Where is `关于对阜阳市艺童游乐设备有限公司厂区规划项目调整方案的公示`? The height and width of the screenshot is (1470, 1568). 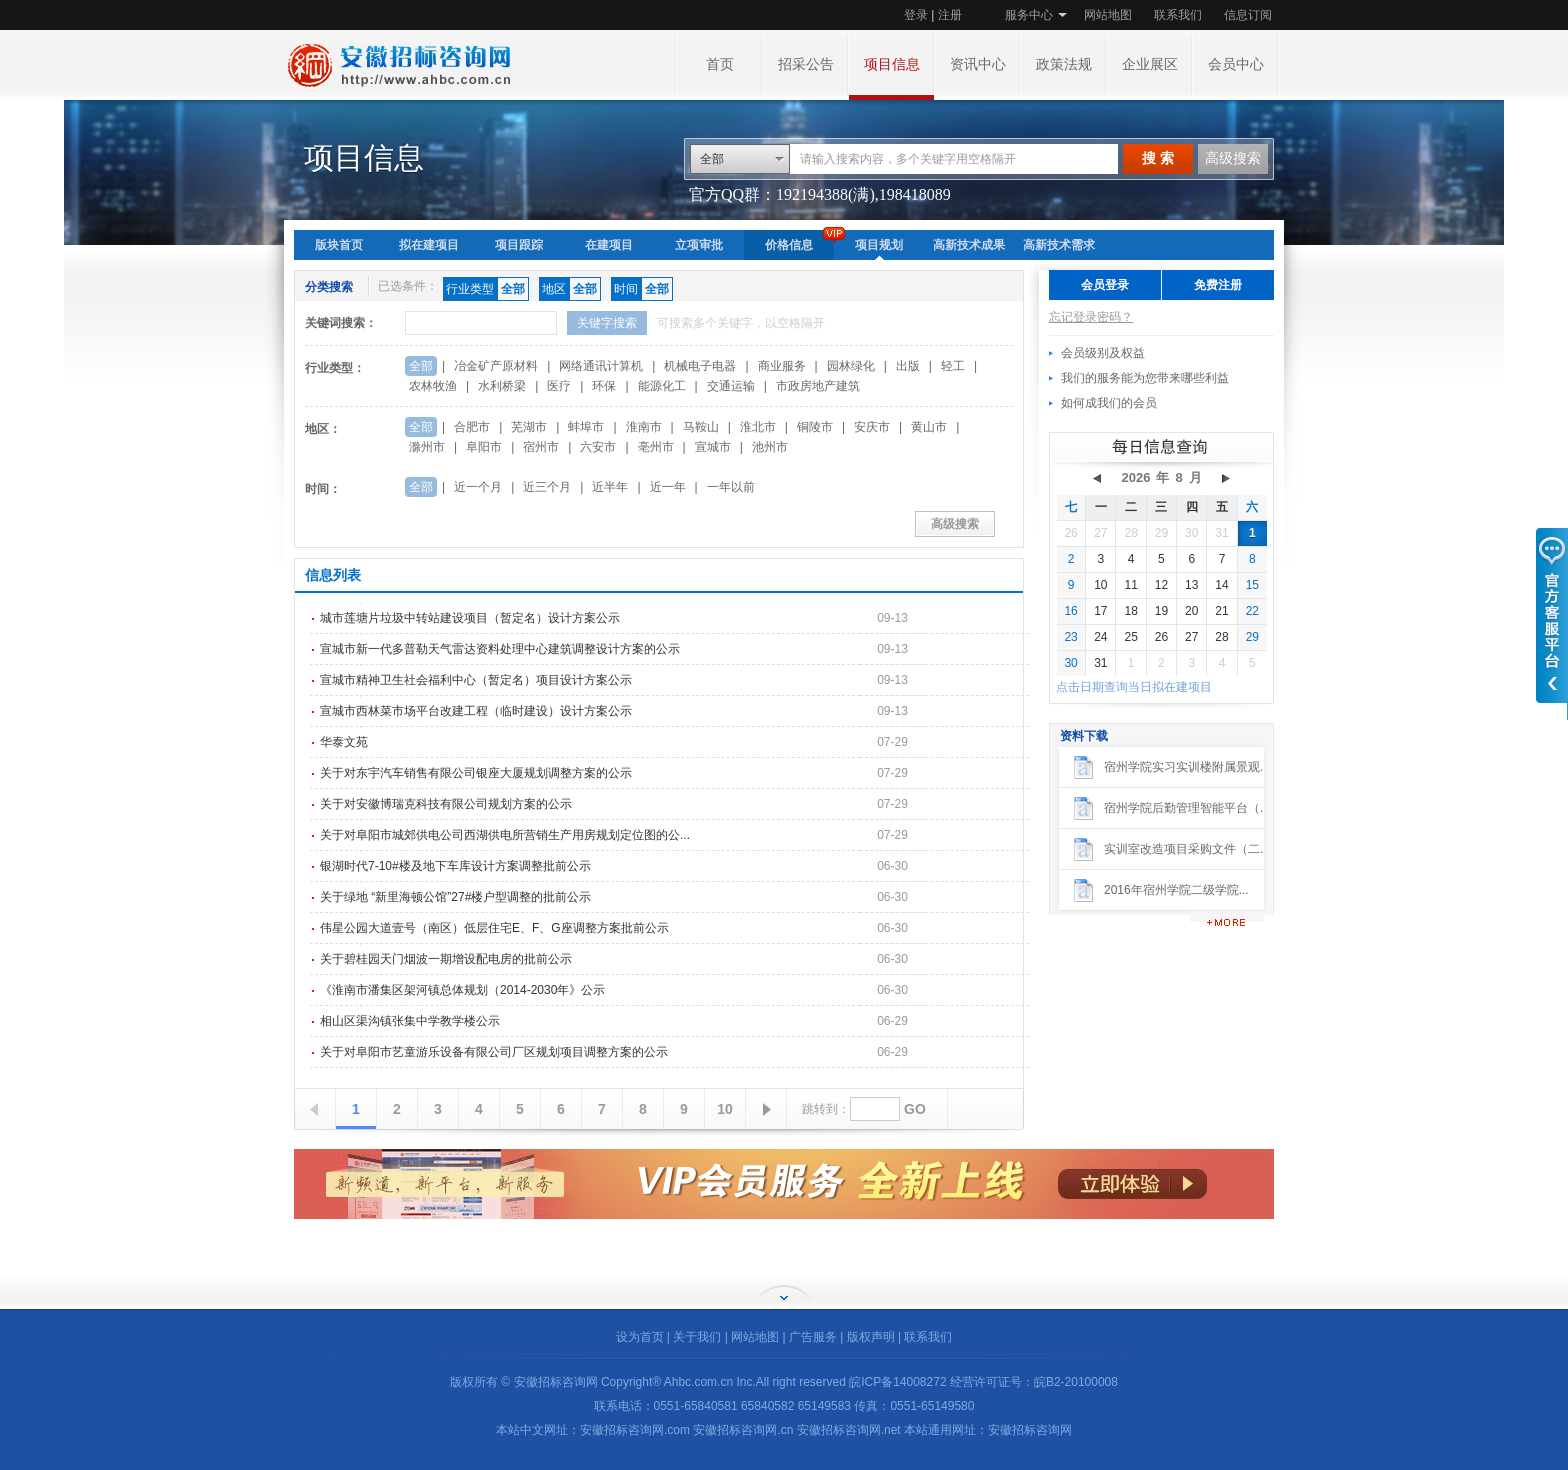
关于对阜阳市艺童游乐设备有限公司厂区规划项目调整方案的公示 is located at coordinates (494, 1052).